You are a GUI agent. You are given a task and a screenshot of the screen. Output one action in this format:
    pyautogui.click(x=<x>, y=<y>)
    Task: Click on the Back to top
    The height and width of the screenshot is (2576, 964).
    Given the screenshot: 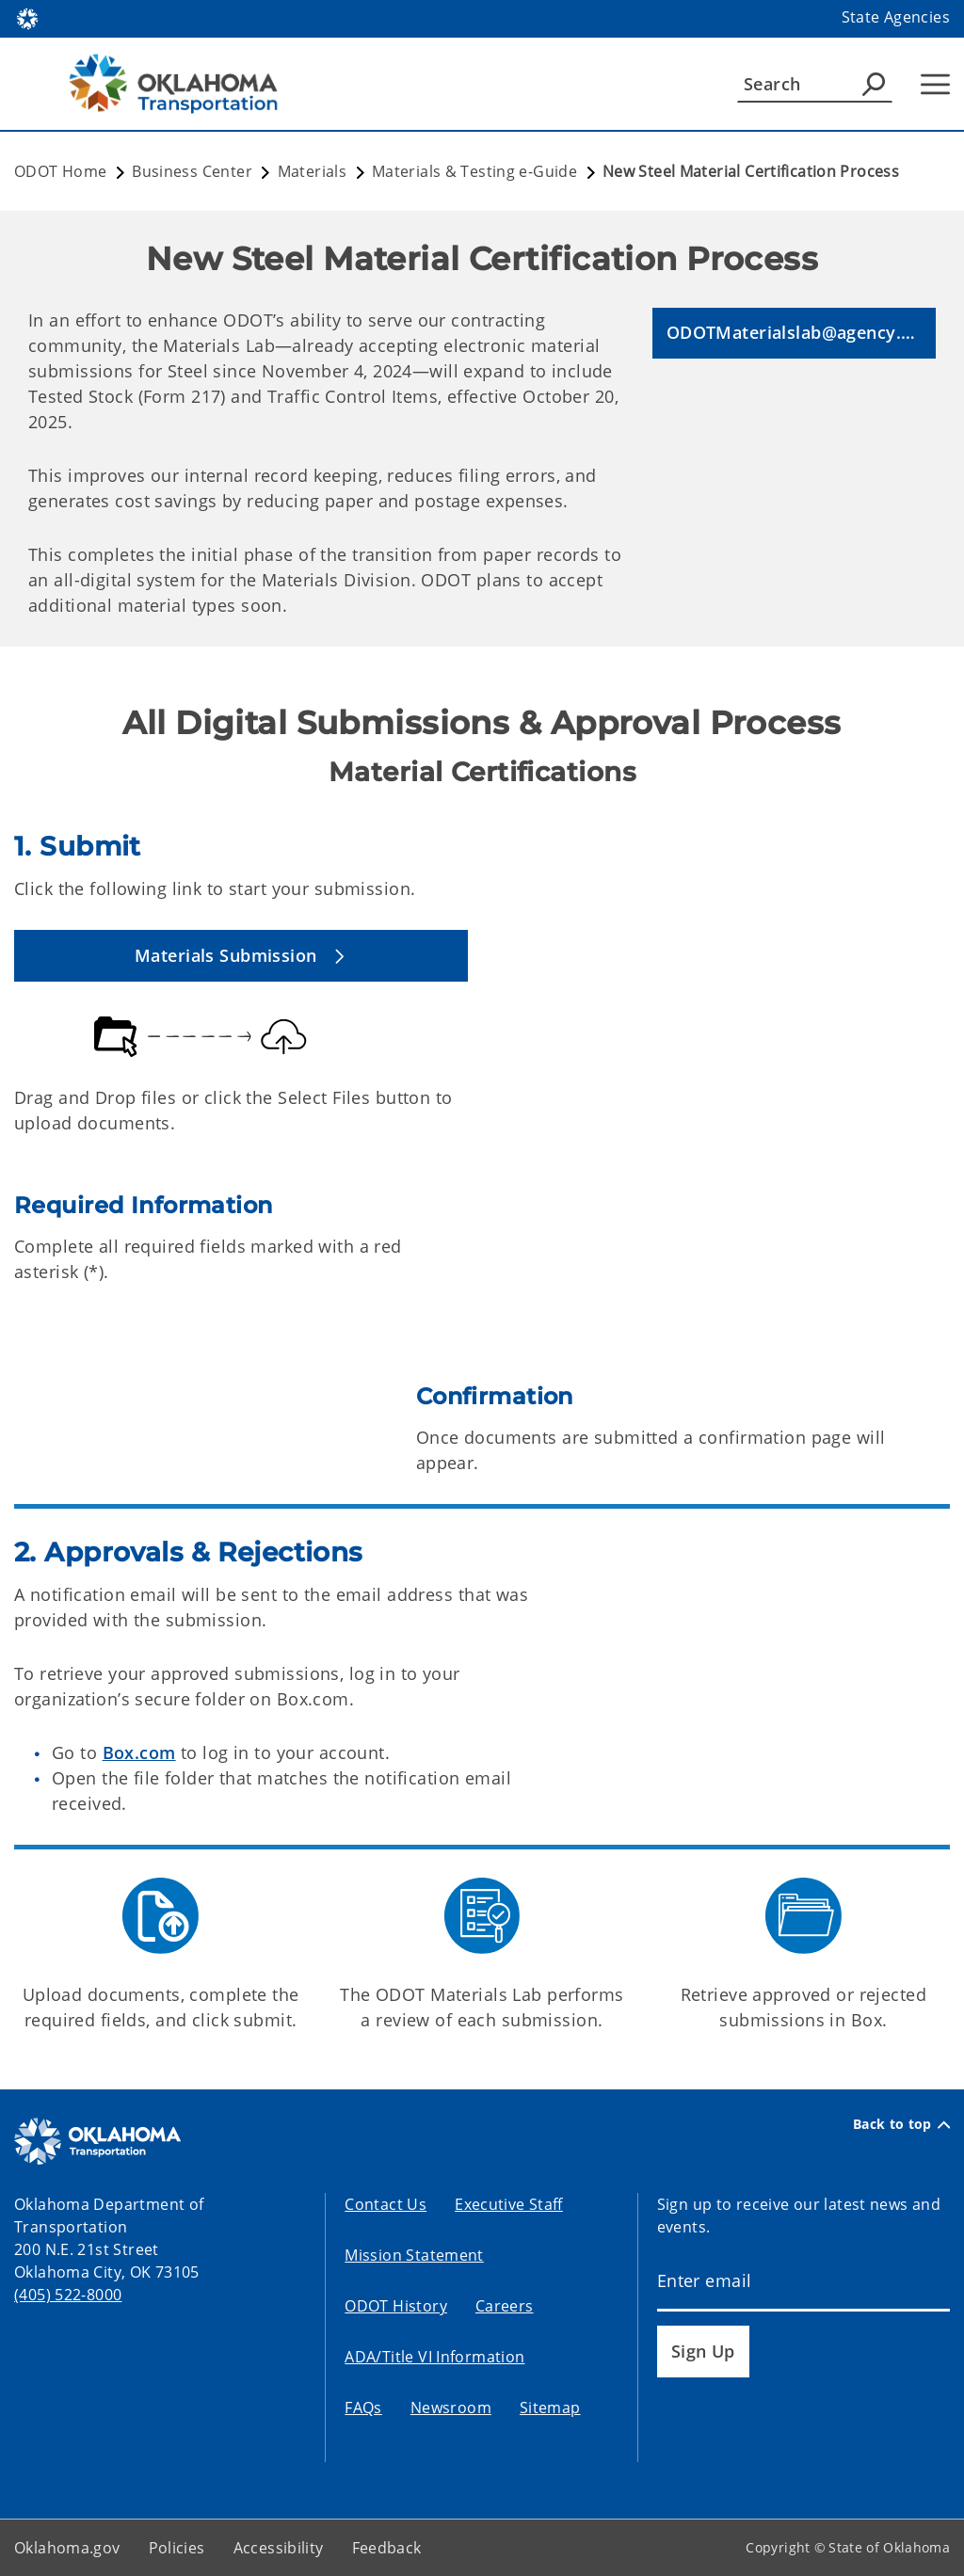 What is the action you would take?
    pyautogui.click(x=901, y=2124)
    